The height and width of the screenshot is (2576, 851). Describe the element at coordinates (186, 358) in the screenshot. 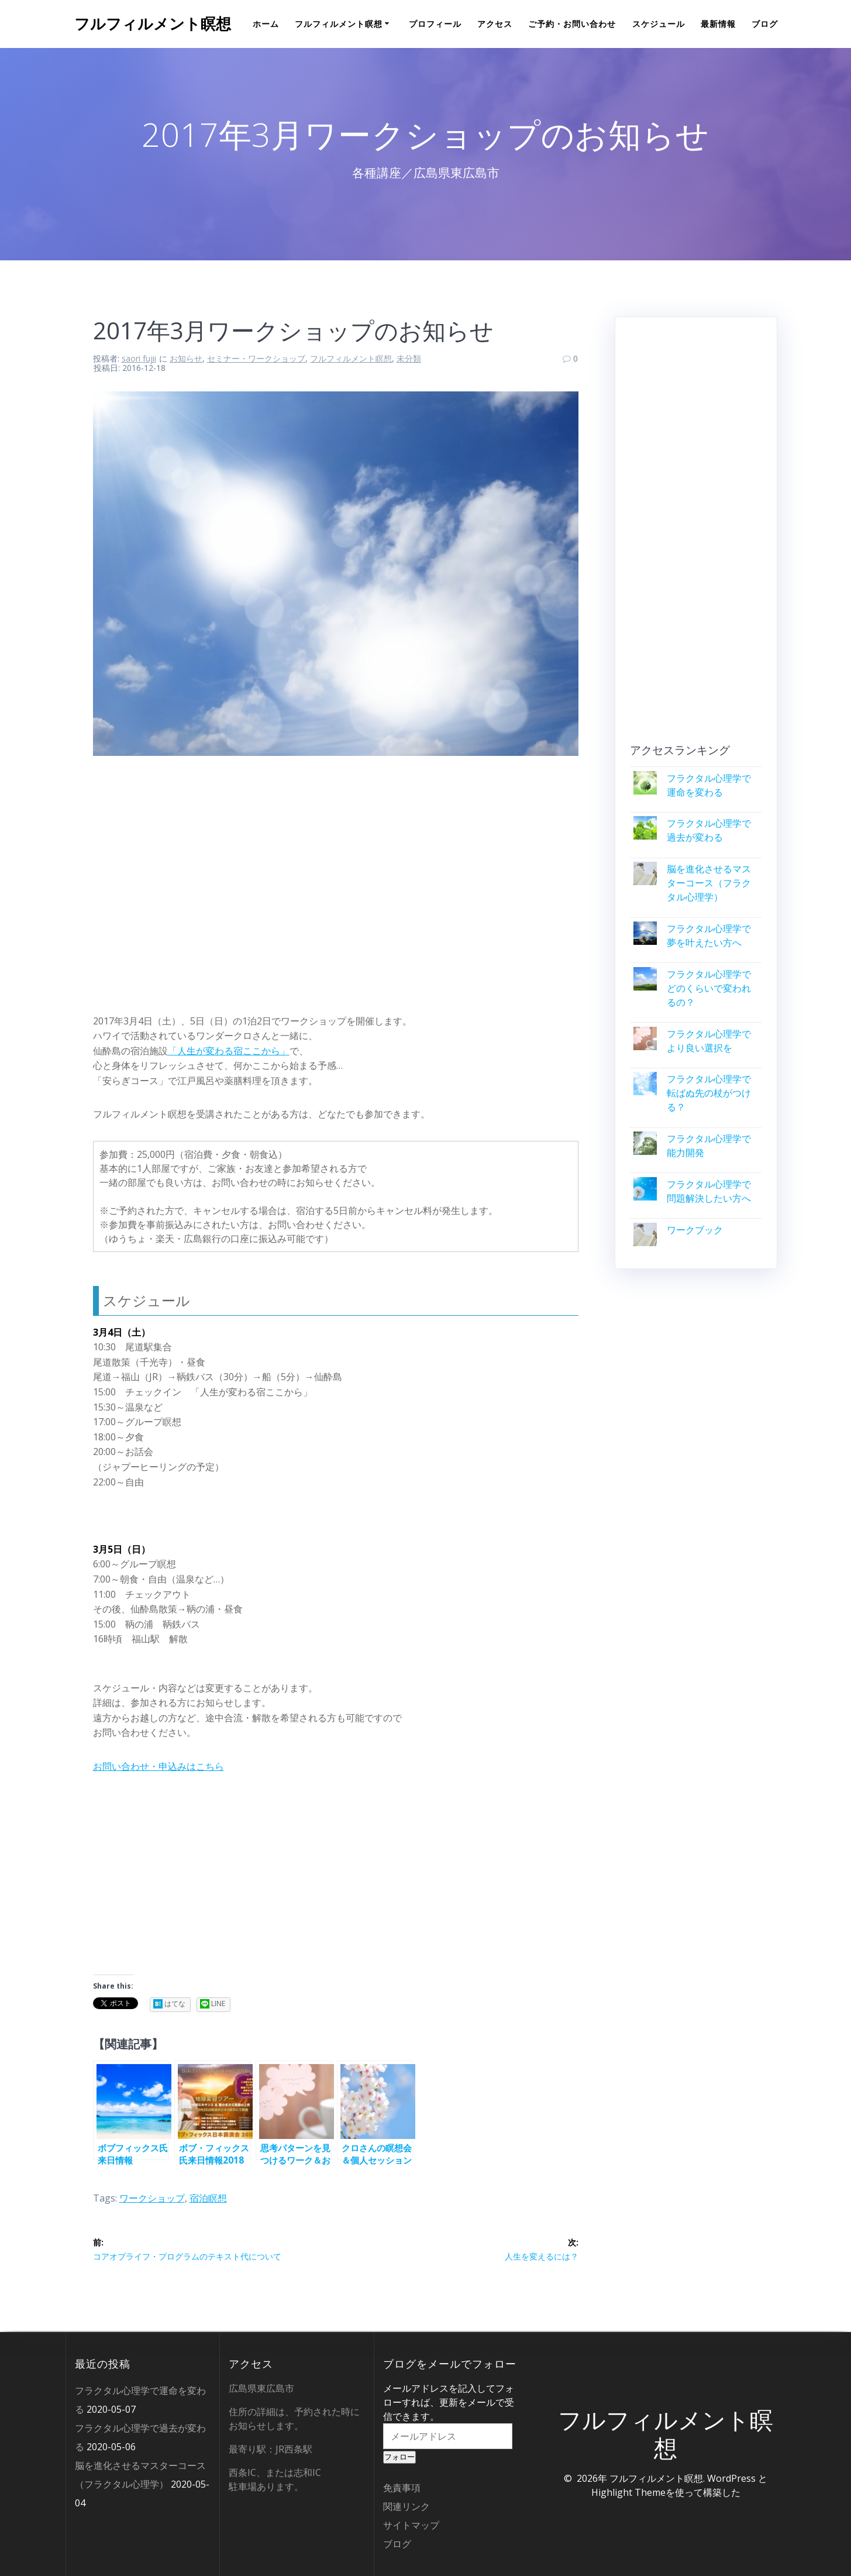

I see `お知らせ` at that location.